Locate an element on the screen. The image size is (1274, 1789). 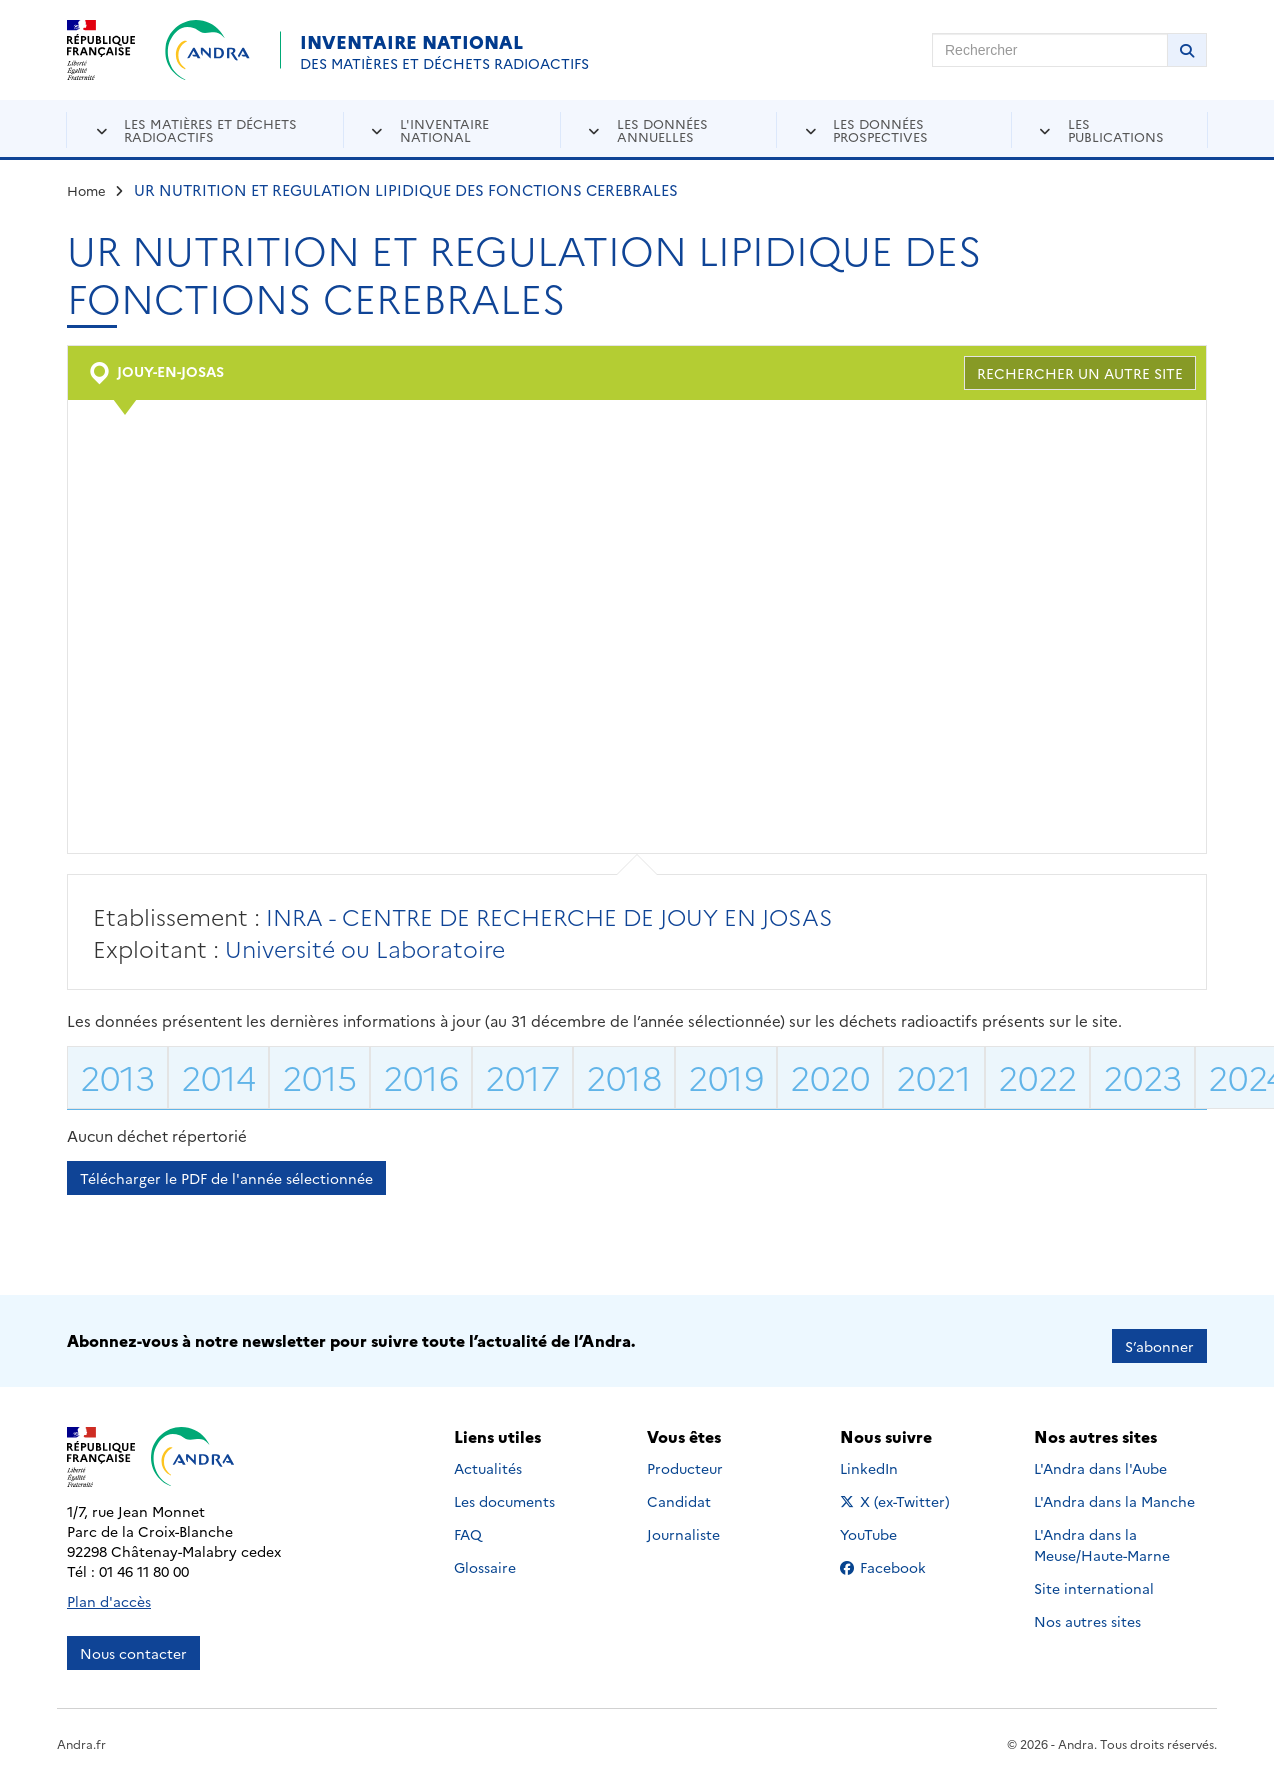
L'Andra dans la Meuse/Haute-Marne is located at coordinates (1102, 1534).